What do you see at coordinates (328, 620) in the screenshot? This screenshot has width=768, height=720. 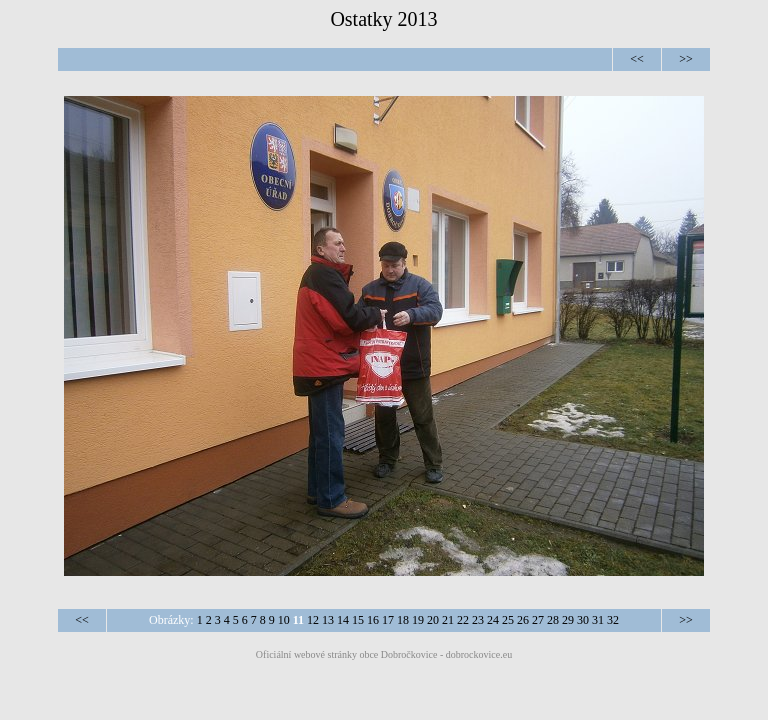 I see `13` at bounding box center [328, 620].